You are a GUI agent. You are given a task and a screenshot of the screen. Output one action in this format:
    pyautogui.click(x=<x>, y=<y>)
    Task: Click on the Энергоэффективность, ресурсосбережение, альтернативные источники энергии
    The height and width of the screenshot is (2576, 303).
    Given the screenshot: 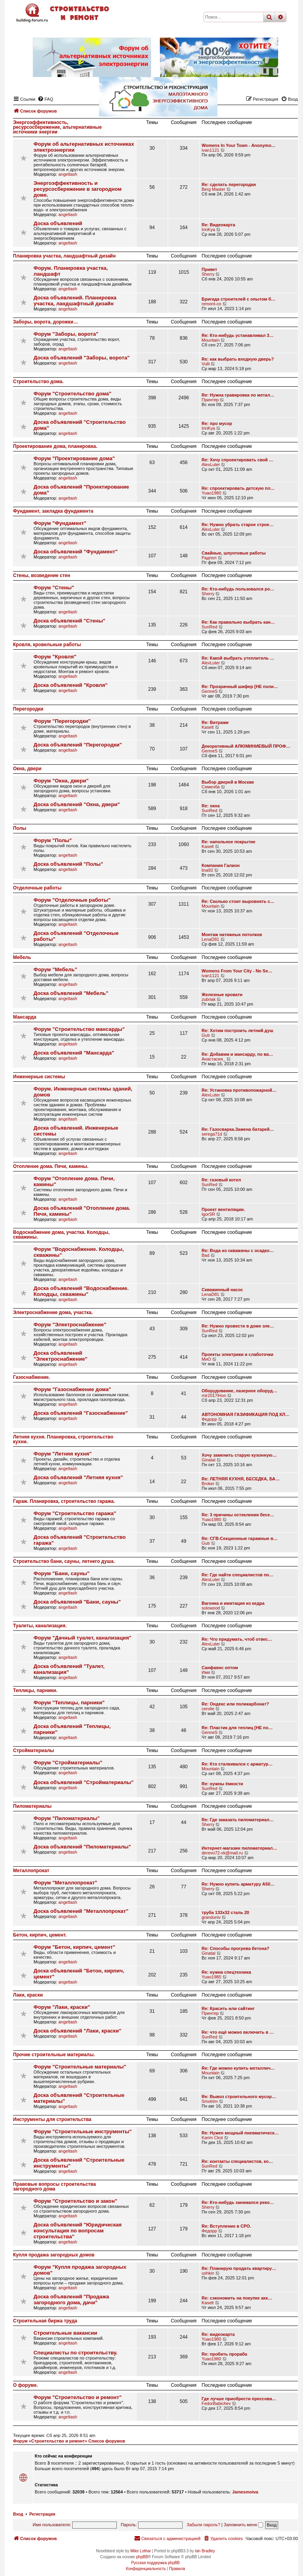 What is the action you would take?
    pyautogui.click(x=57, y=127)
    